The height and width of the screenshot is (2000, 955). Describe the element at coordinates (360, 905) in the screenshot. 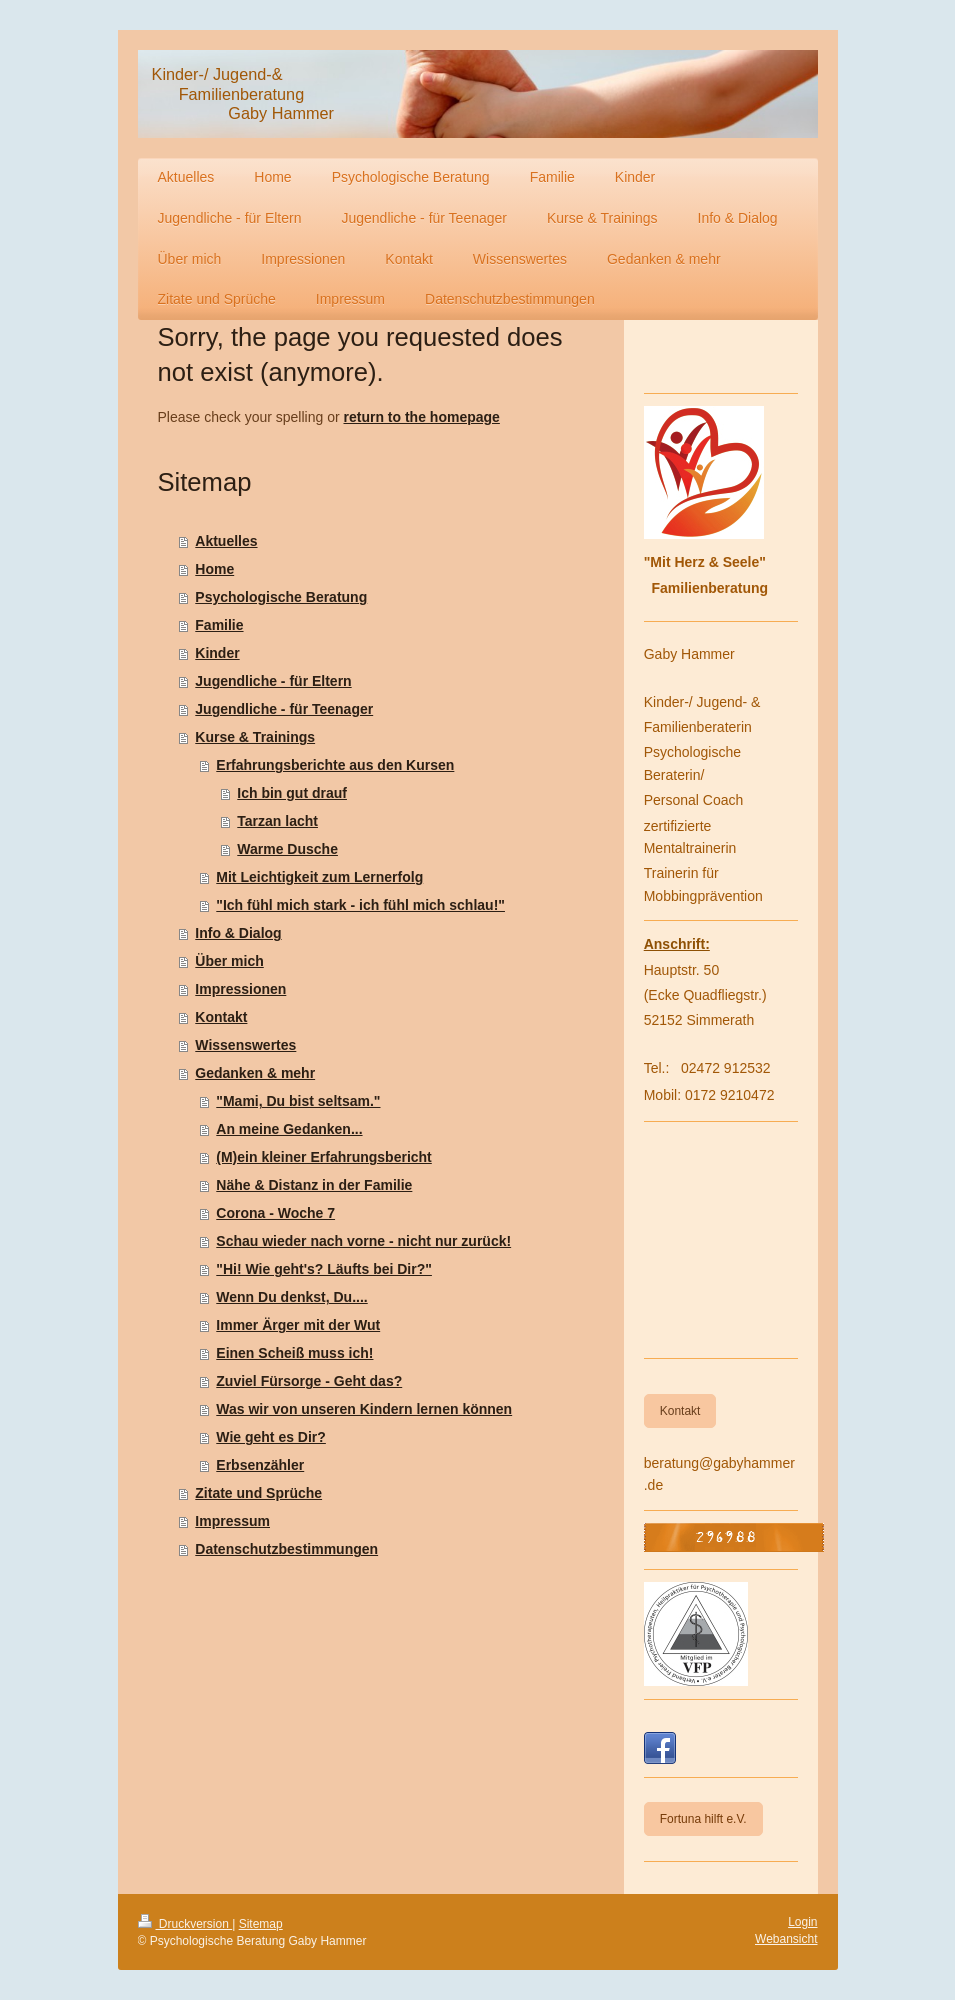

I see `"Ich fühl mich stark - ich fühl mich schlau!"` at that location.